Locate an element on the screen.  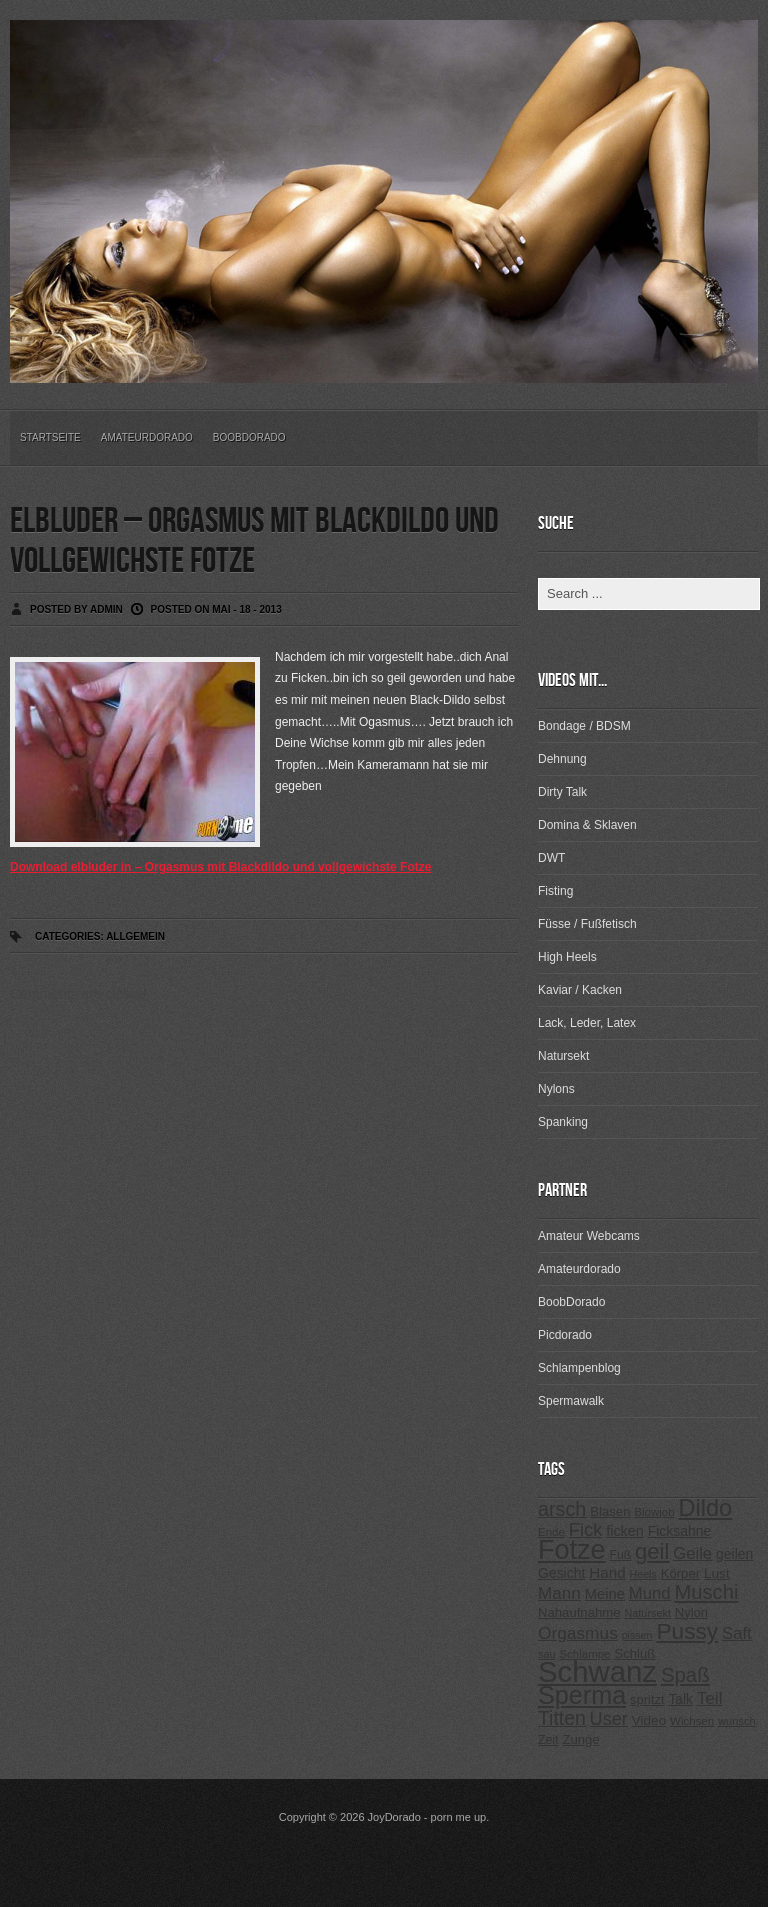
Blasen [Blasen (256 Einträge)] is located at coordinates (610, 1511).